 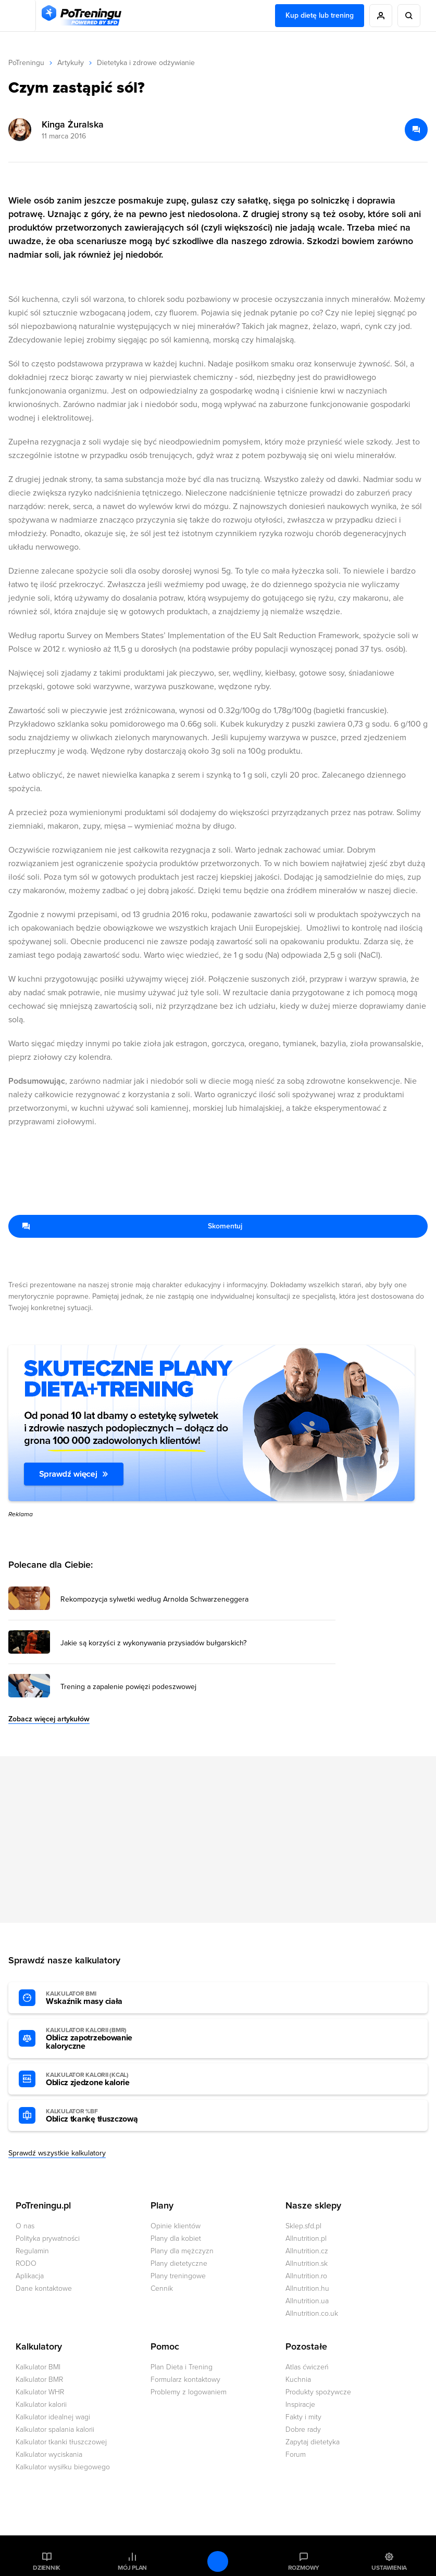 I want to click on Inspiracje, so click(x=300, y=2404).